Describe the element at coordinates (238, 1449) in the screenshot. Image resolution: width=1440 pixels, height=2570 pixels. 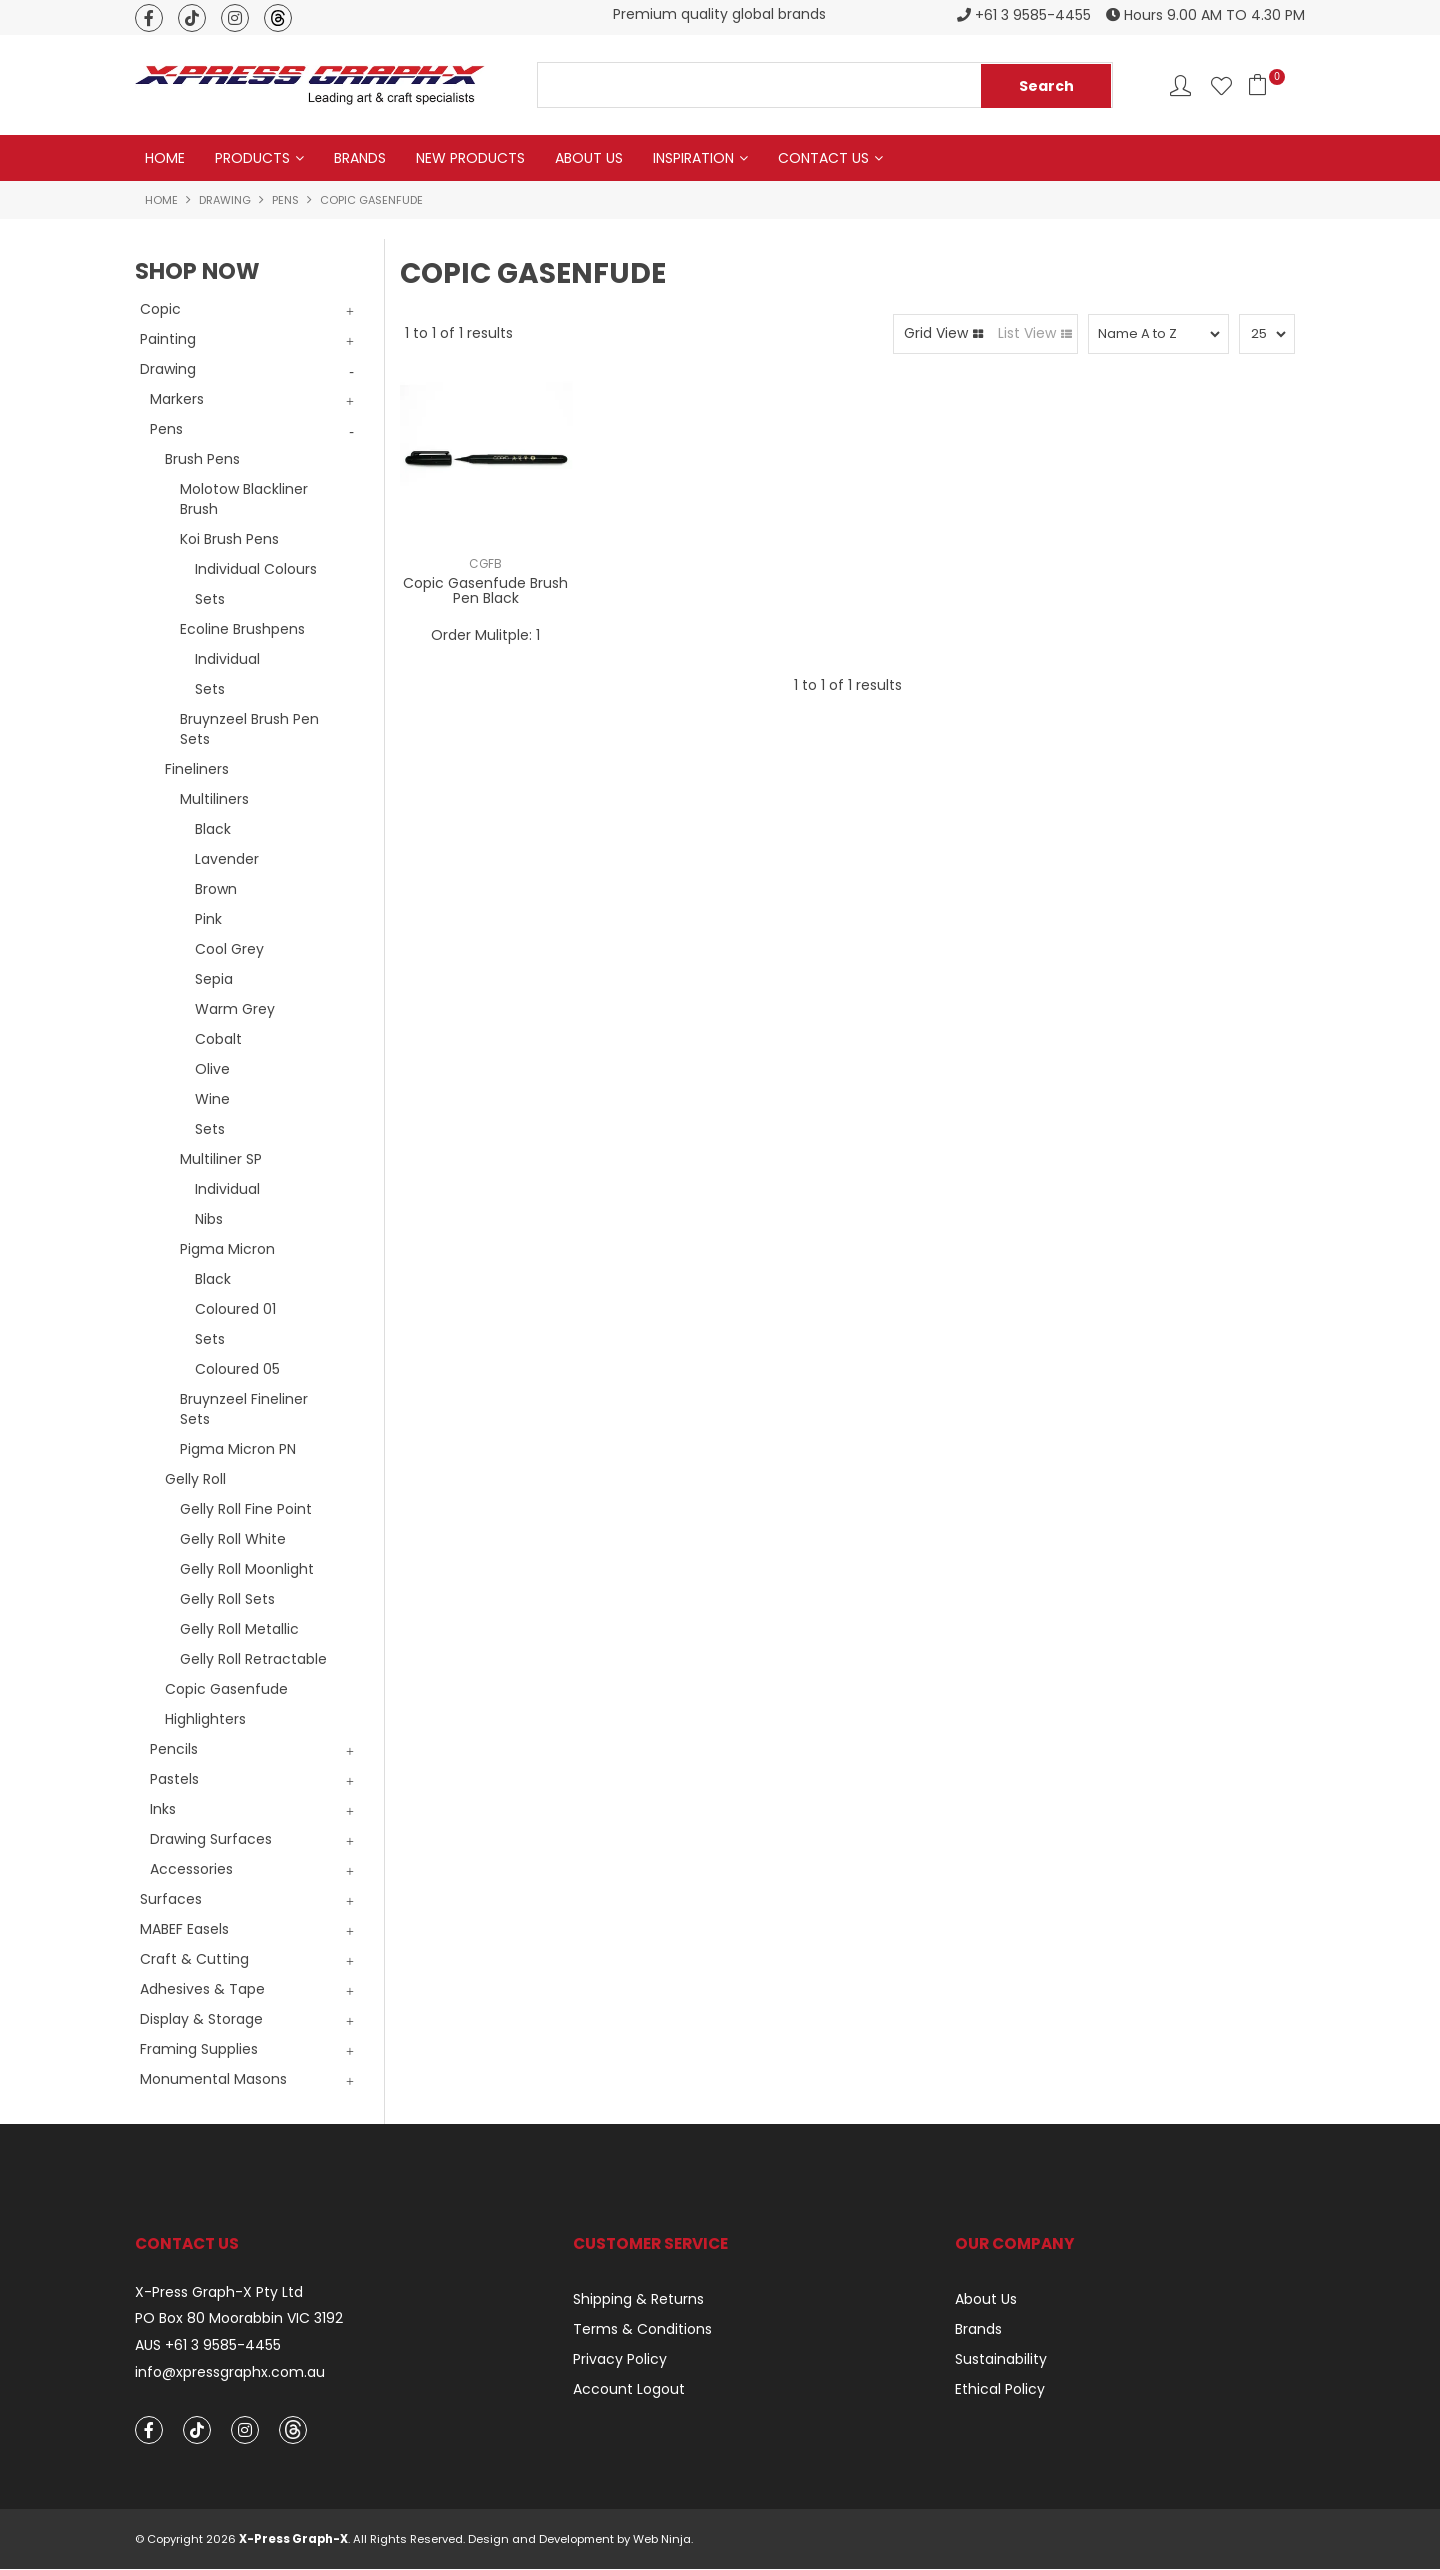
I see `Pigma Micron PN` at that location.